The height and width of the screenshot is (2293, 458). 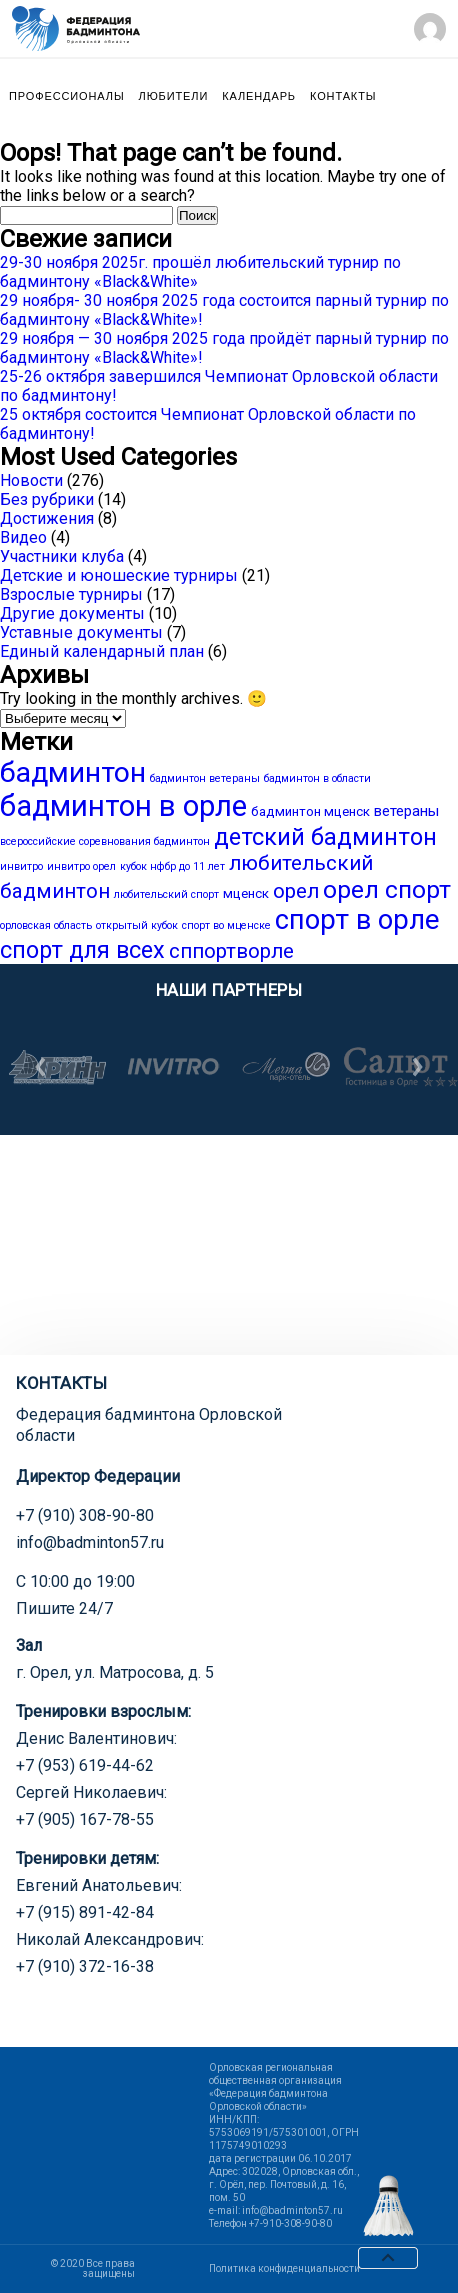 What do you see at coordinates (317, 778) in the screenshot?
I see `бадминтон в области [бадминтон в области (1 элемент)]` at bounding box center [317, 778].